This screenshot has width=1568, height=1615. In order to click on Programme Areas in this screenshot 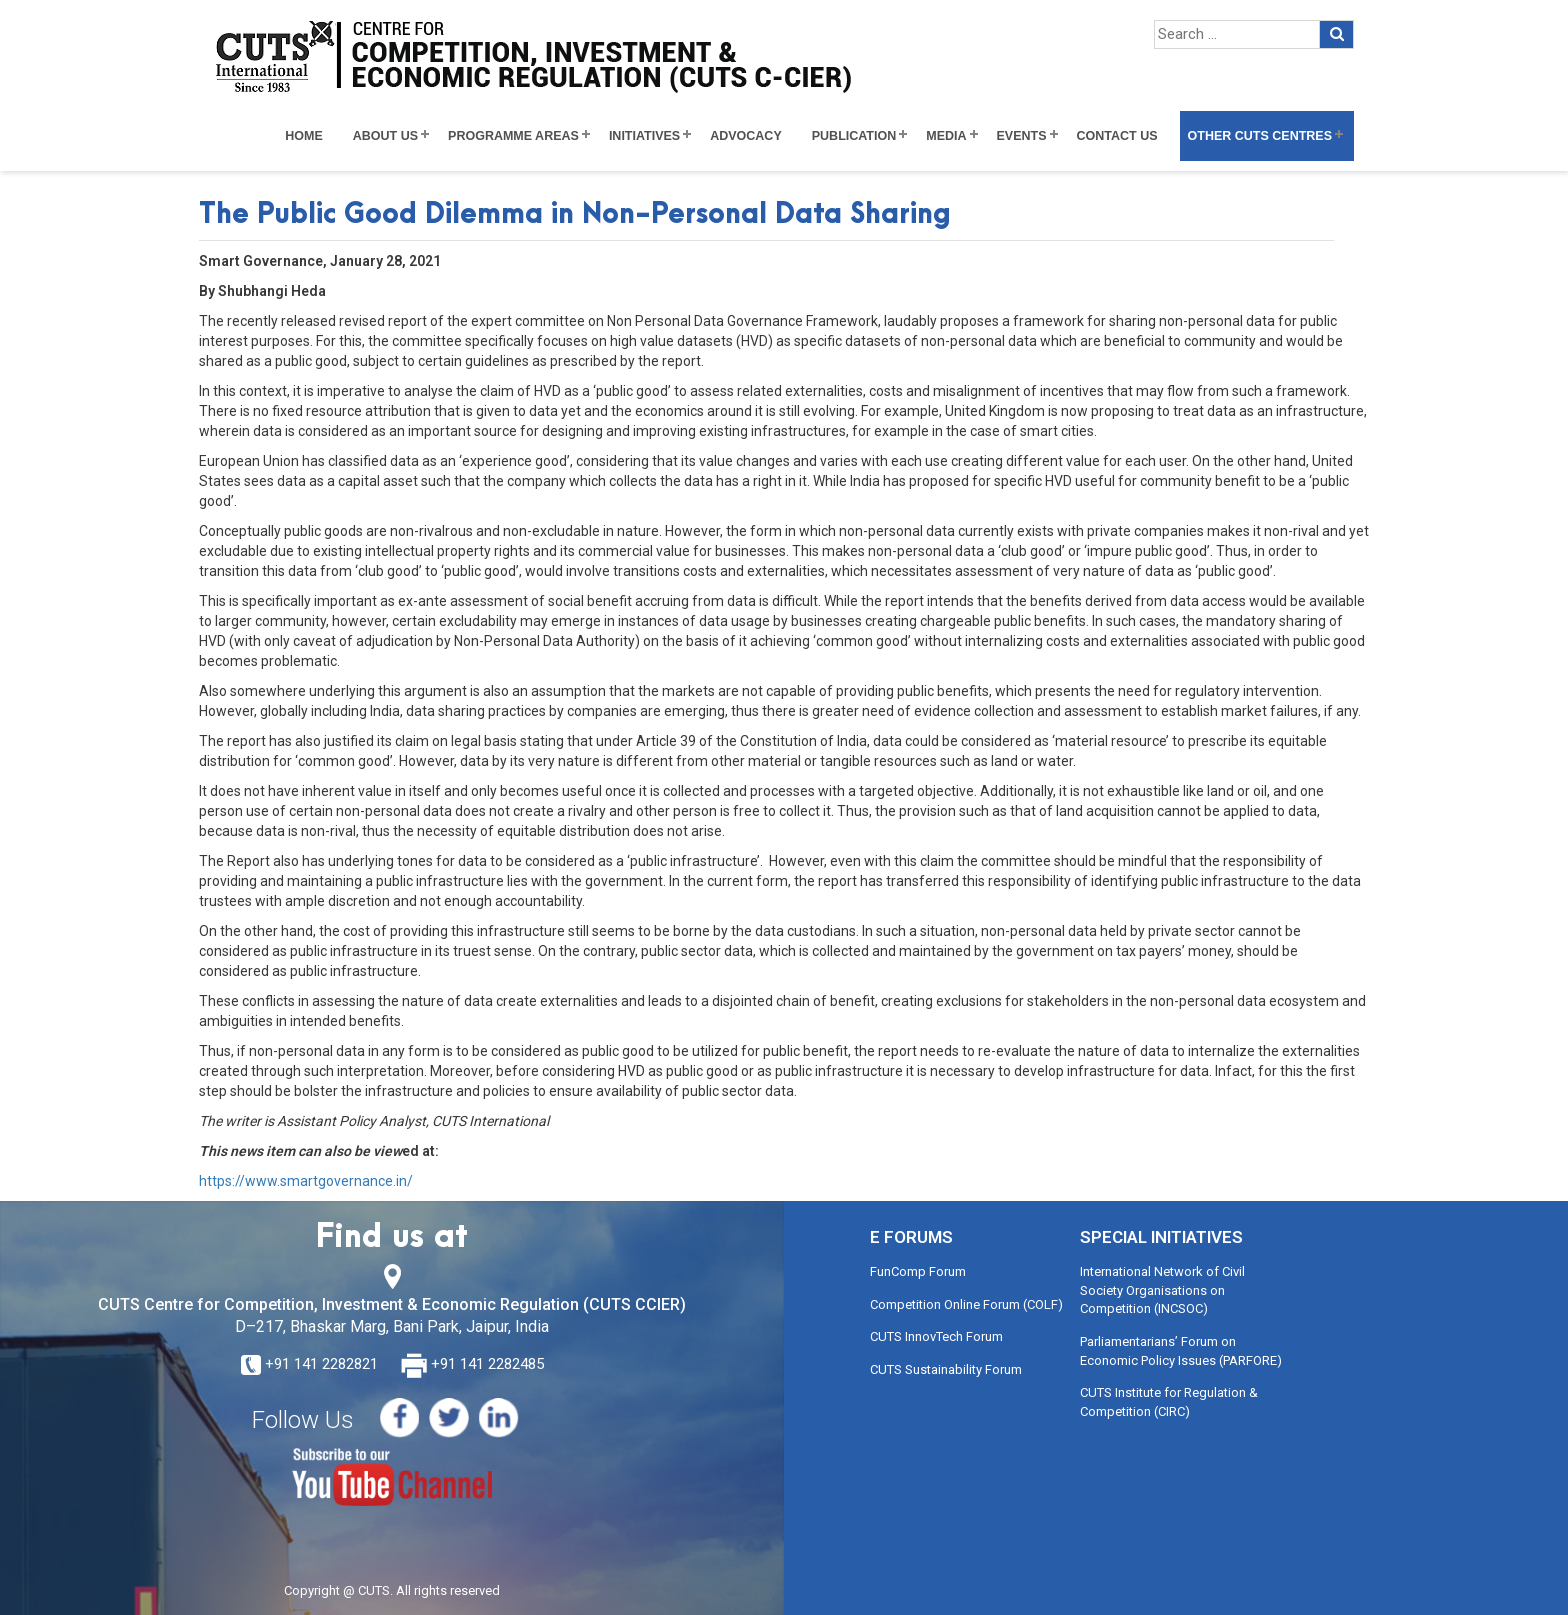, I will do `click(513, 136)`.